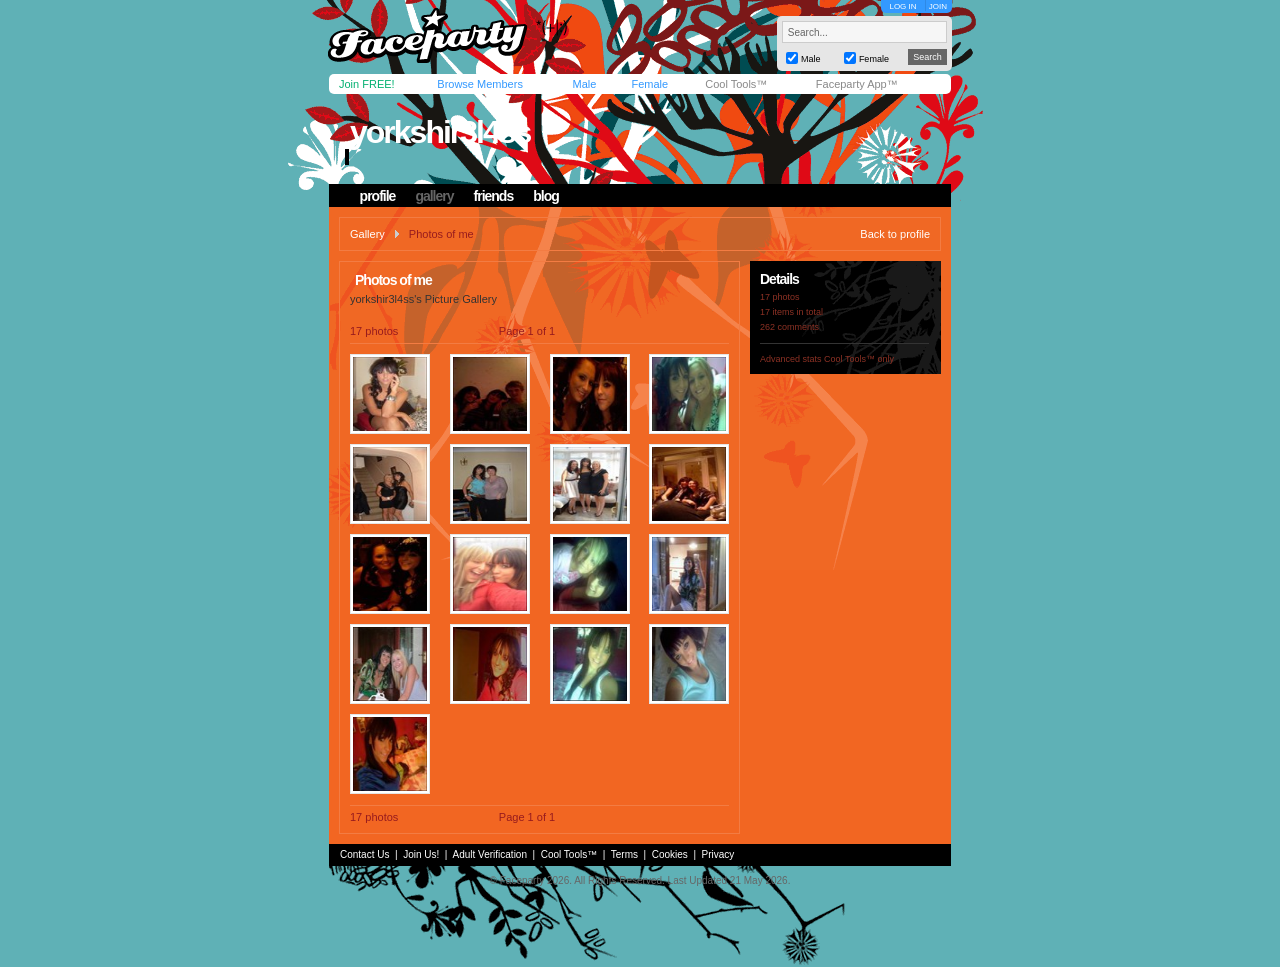 The image size is (1280, 967). What do you see at coordinates (546, 196) in the screenshot?
I see `blog` at bounding box center [546, 196].